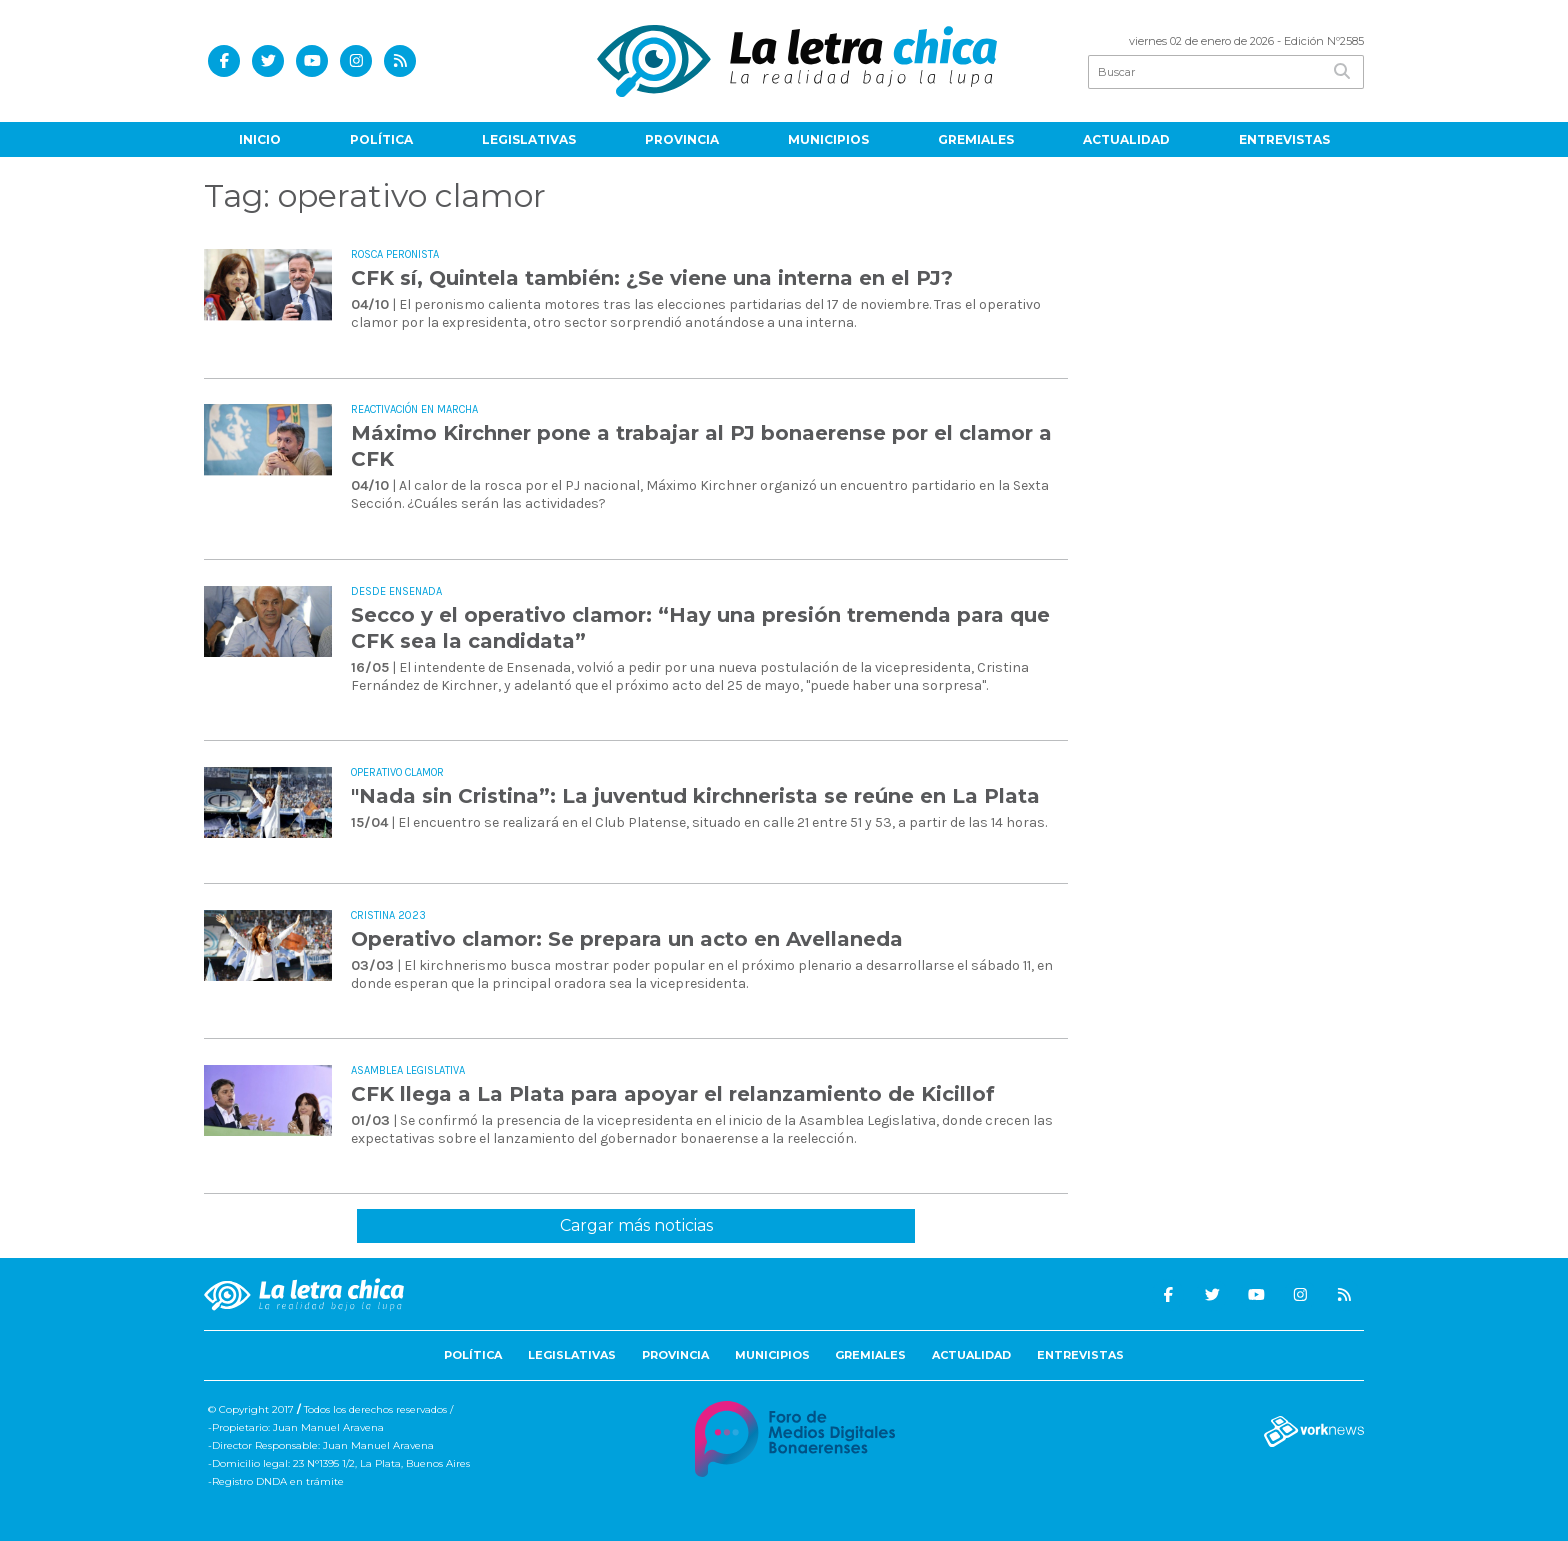  What do you see at coordinates (1284, 139) in the screenshot?
I see `Entrevistas` at bounding box center [1284, 139].